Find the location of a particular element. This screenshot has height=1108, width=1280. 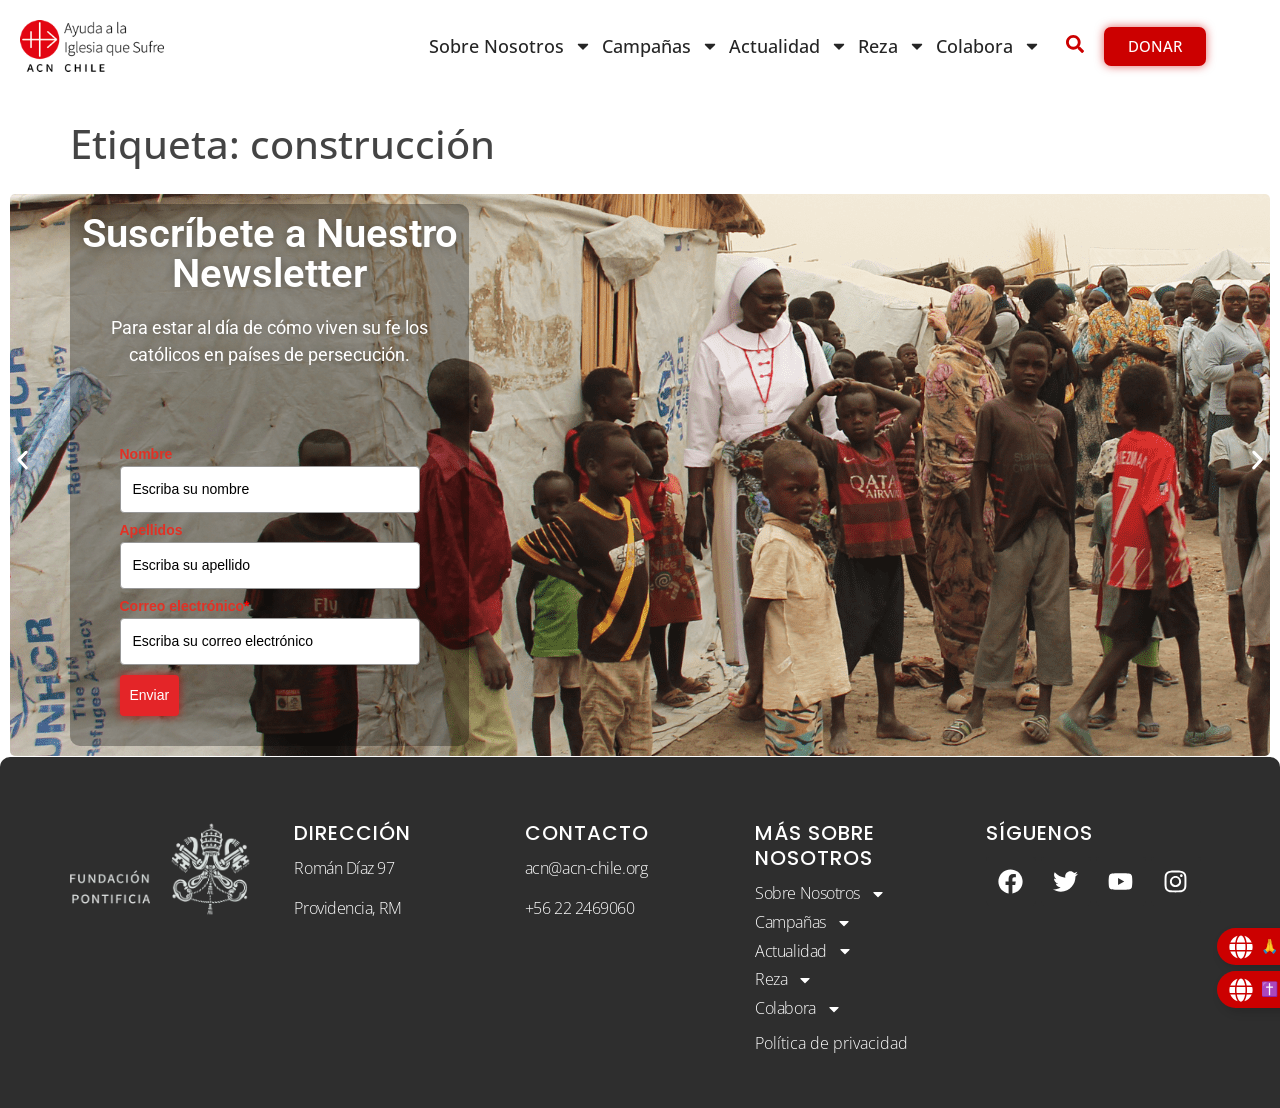

Nombre is located at coordinates (146, 454).